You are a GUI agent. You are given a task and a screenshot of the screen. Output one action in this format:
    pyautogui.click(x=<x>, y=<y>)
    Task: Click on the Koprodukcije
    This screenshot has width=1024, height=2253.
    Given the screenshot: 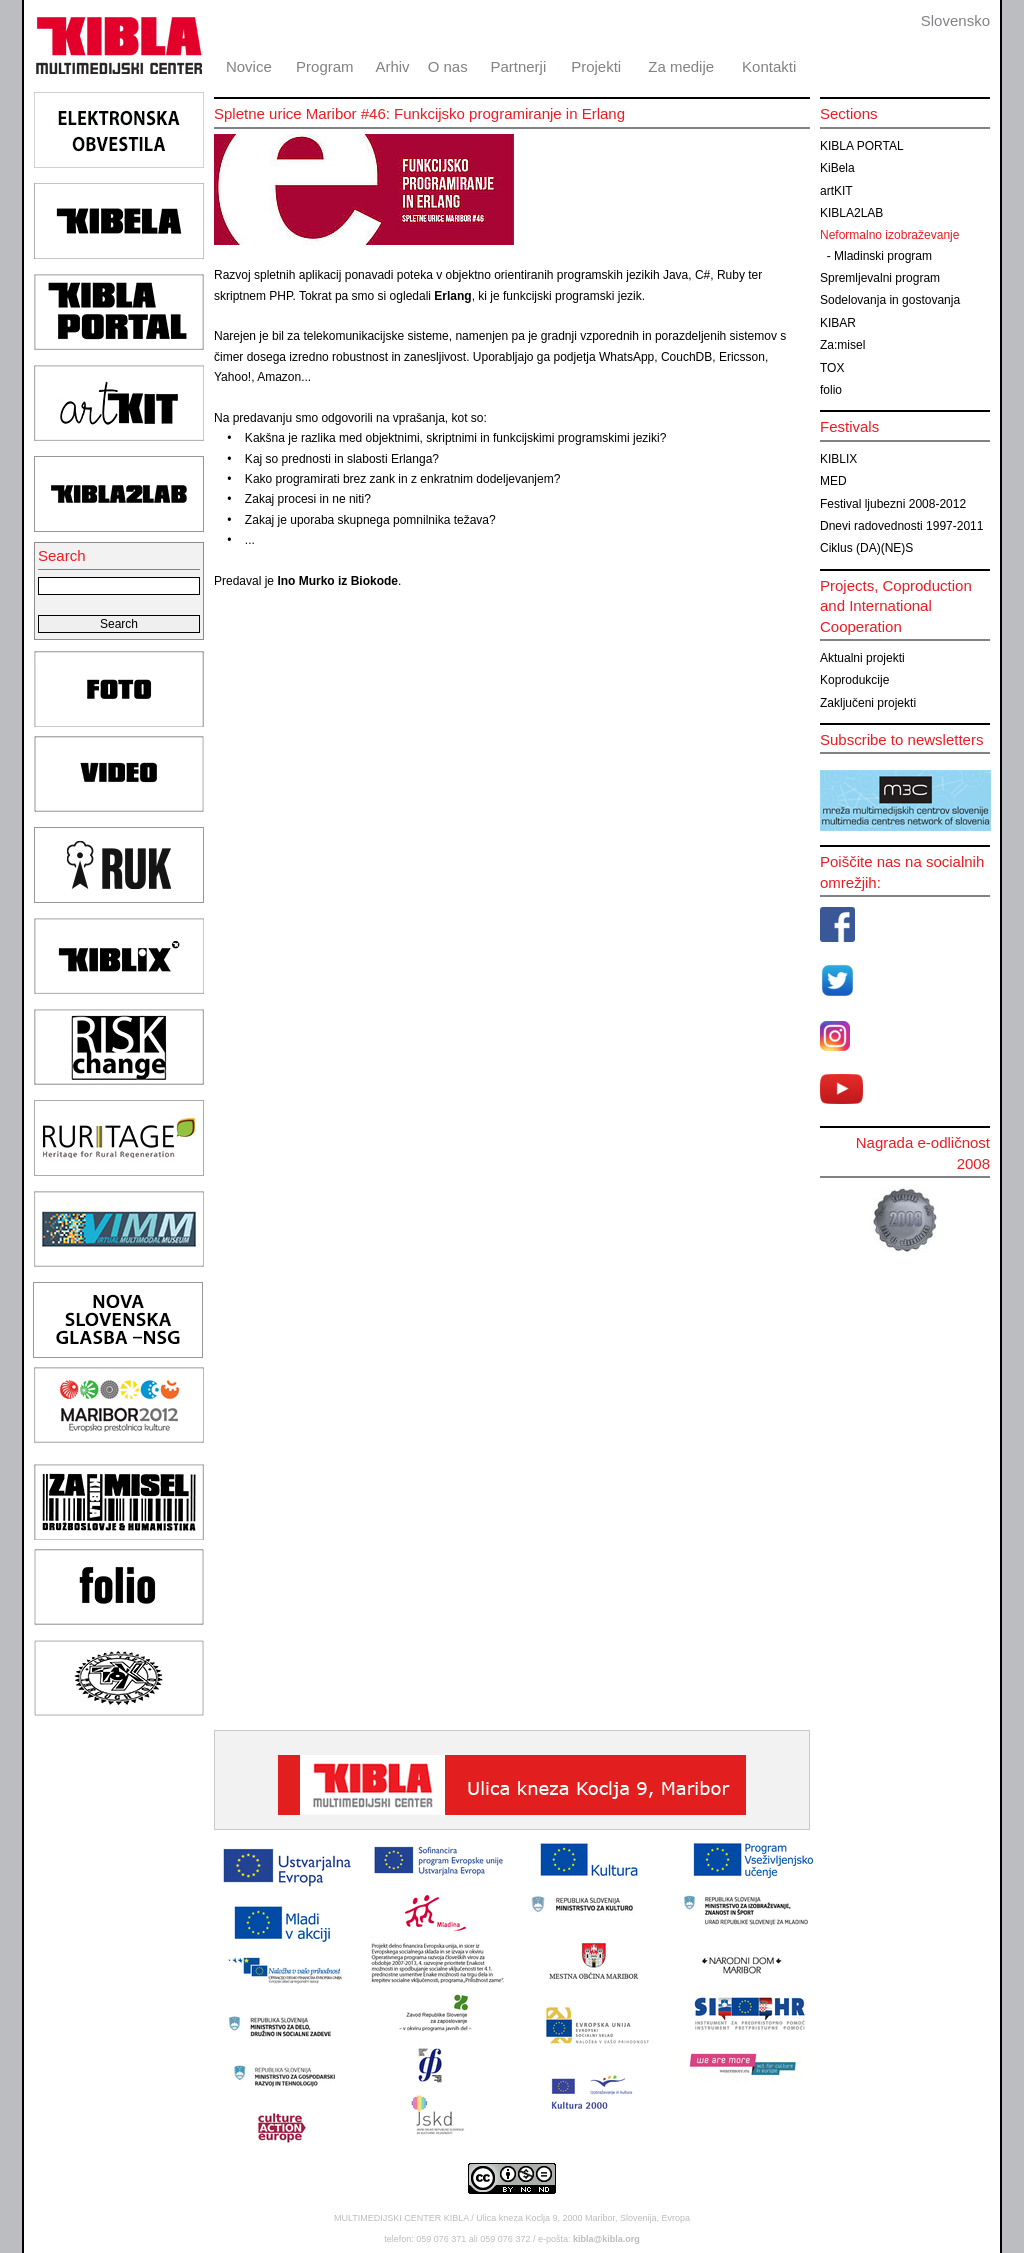 What is the action you would take?
    pyautogui.click(x=854, y=680)
    